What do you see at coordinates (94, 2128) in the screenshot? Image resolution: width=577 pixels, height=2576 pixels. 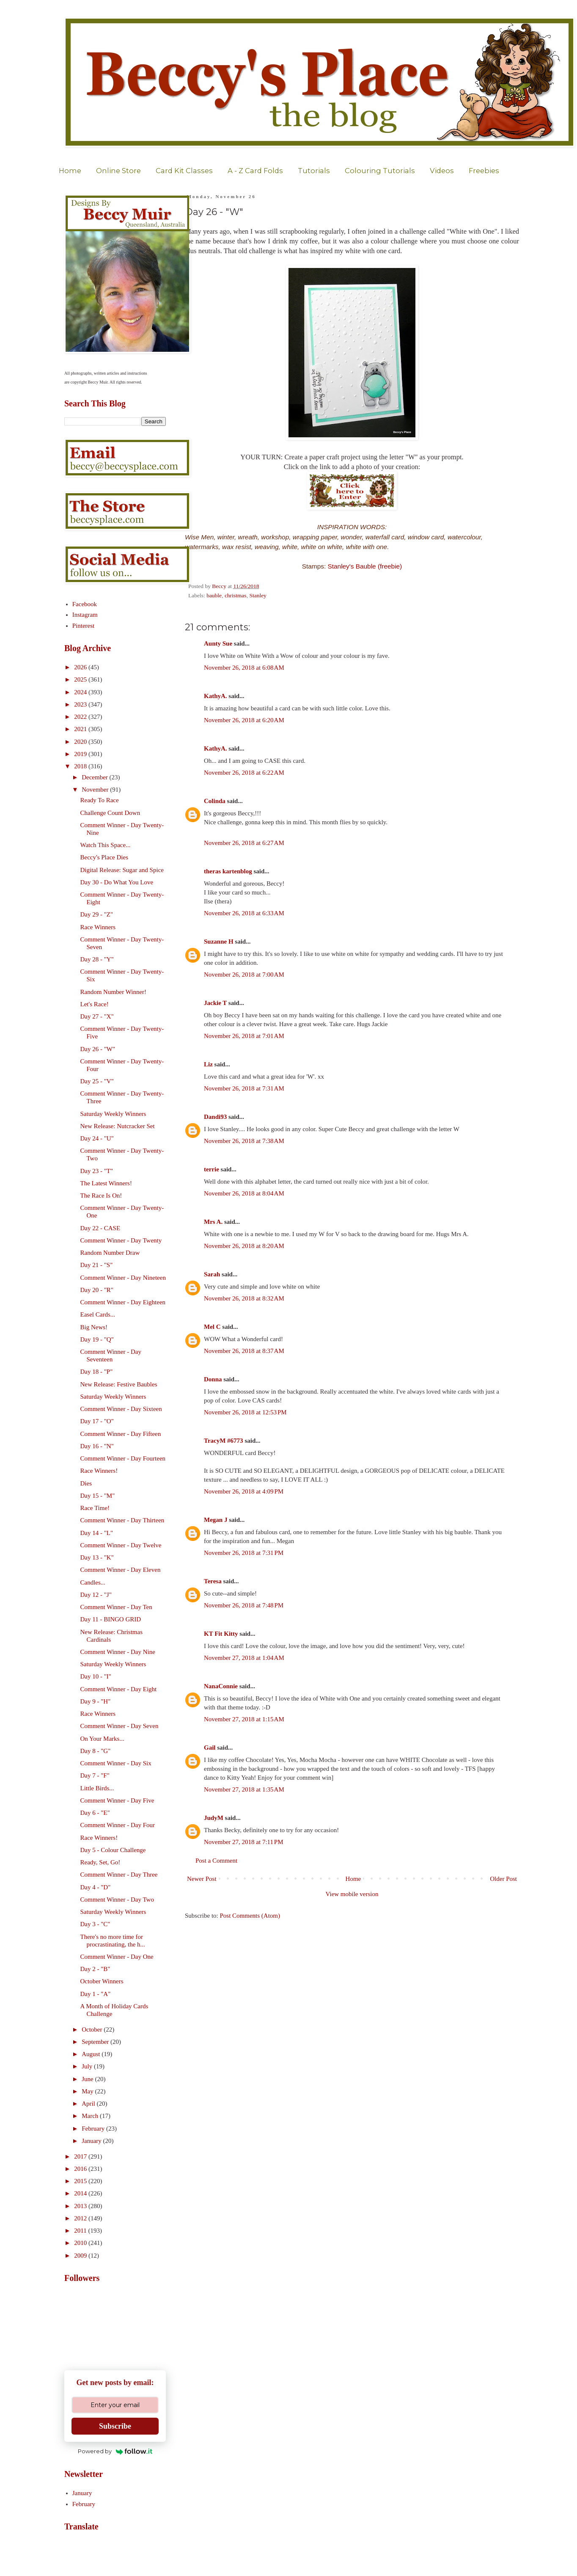 I see `February` at bounding box center [94, 2128].